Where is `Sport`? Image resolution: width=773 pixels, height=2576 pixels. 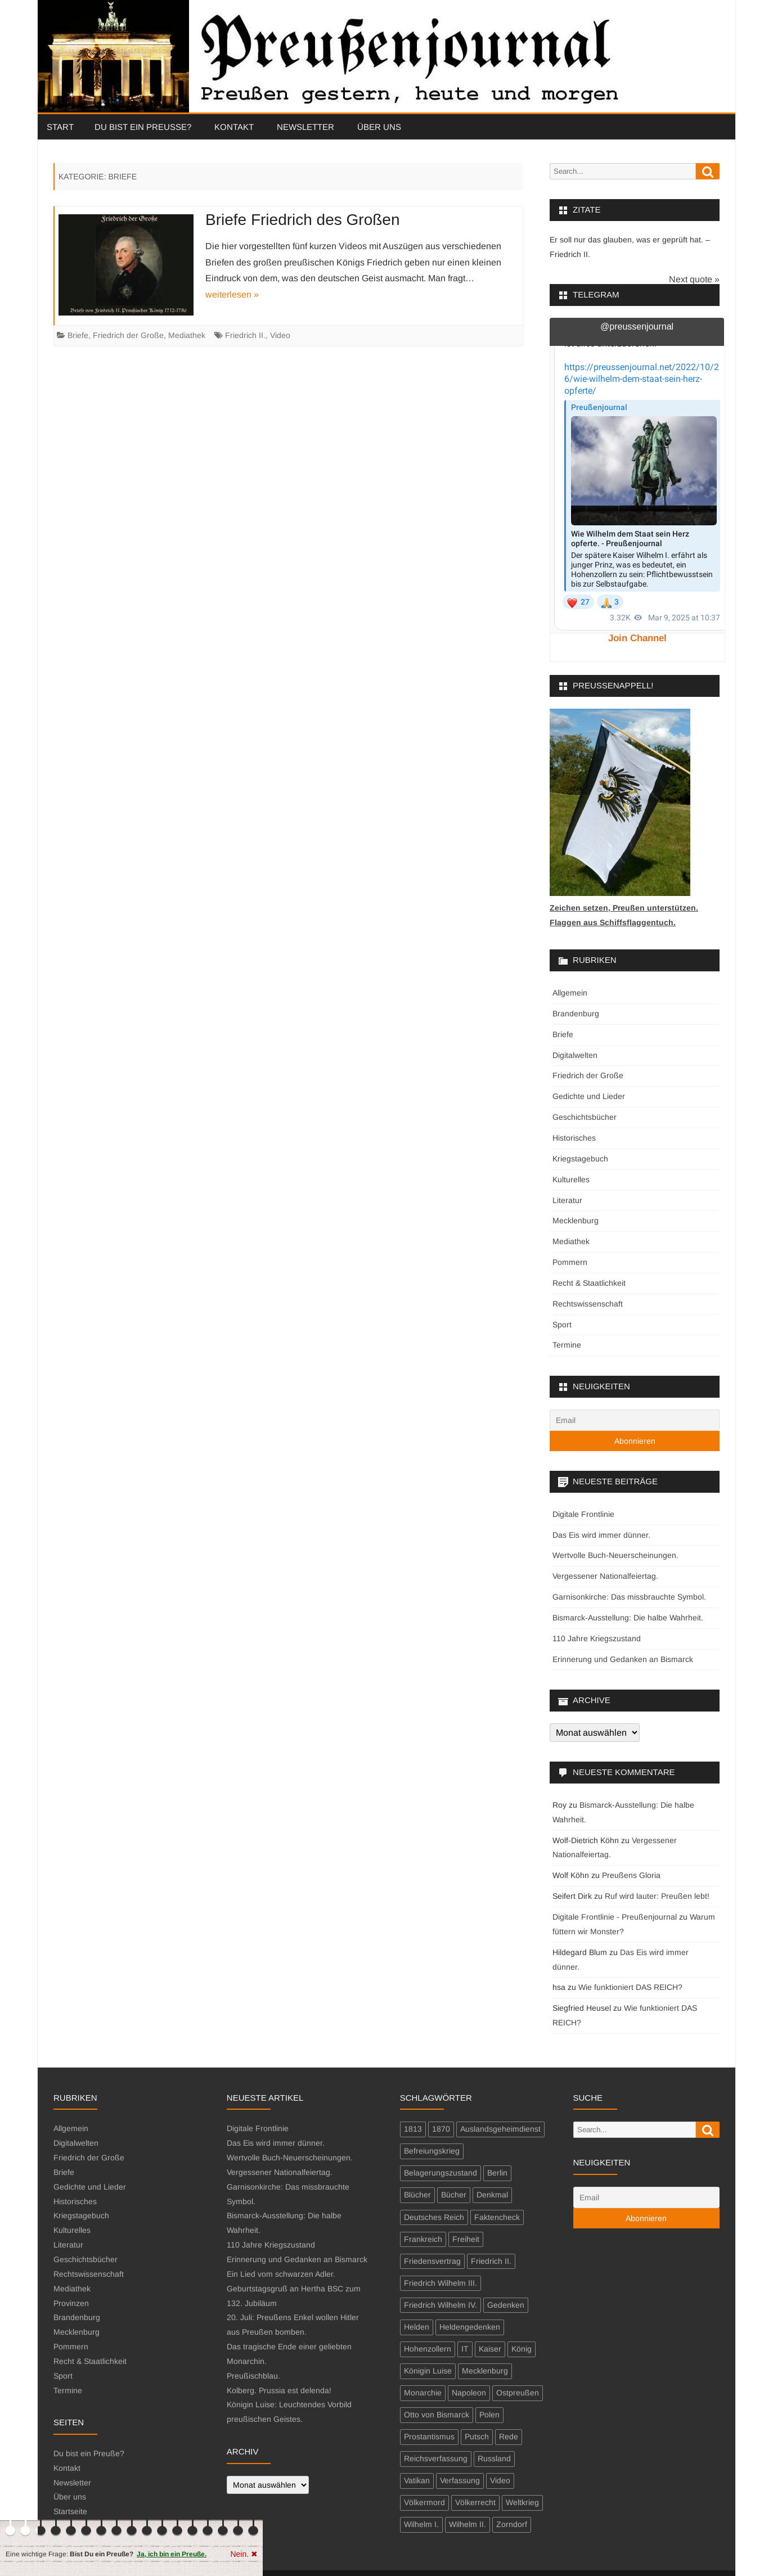 Sport is located at coordinates (562, 1324).